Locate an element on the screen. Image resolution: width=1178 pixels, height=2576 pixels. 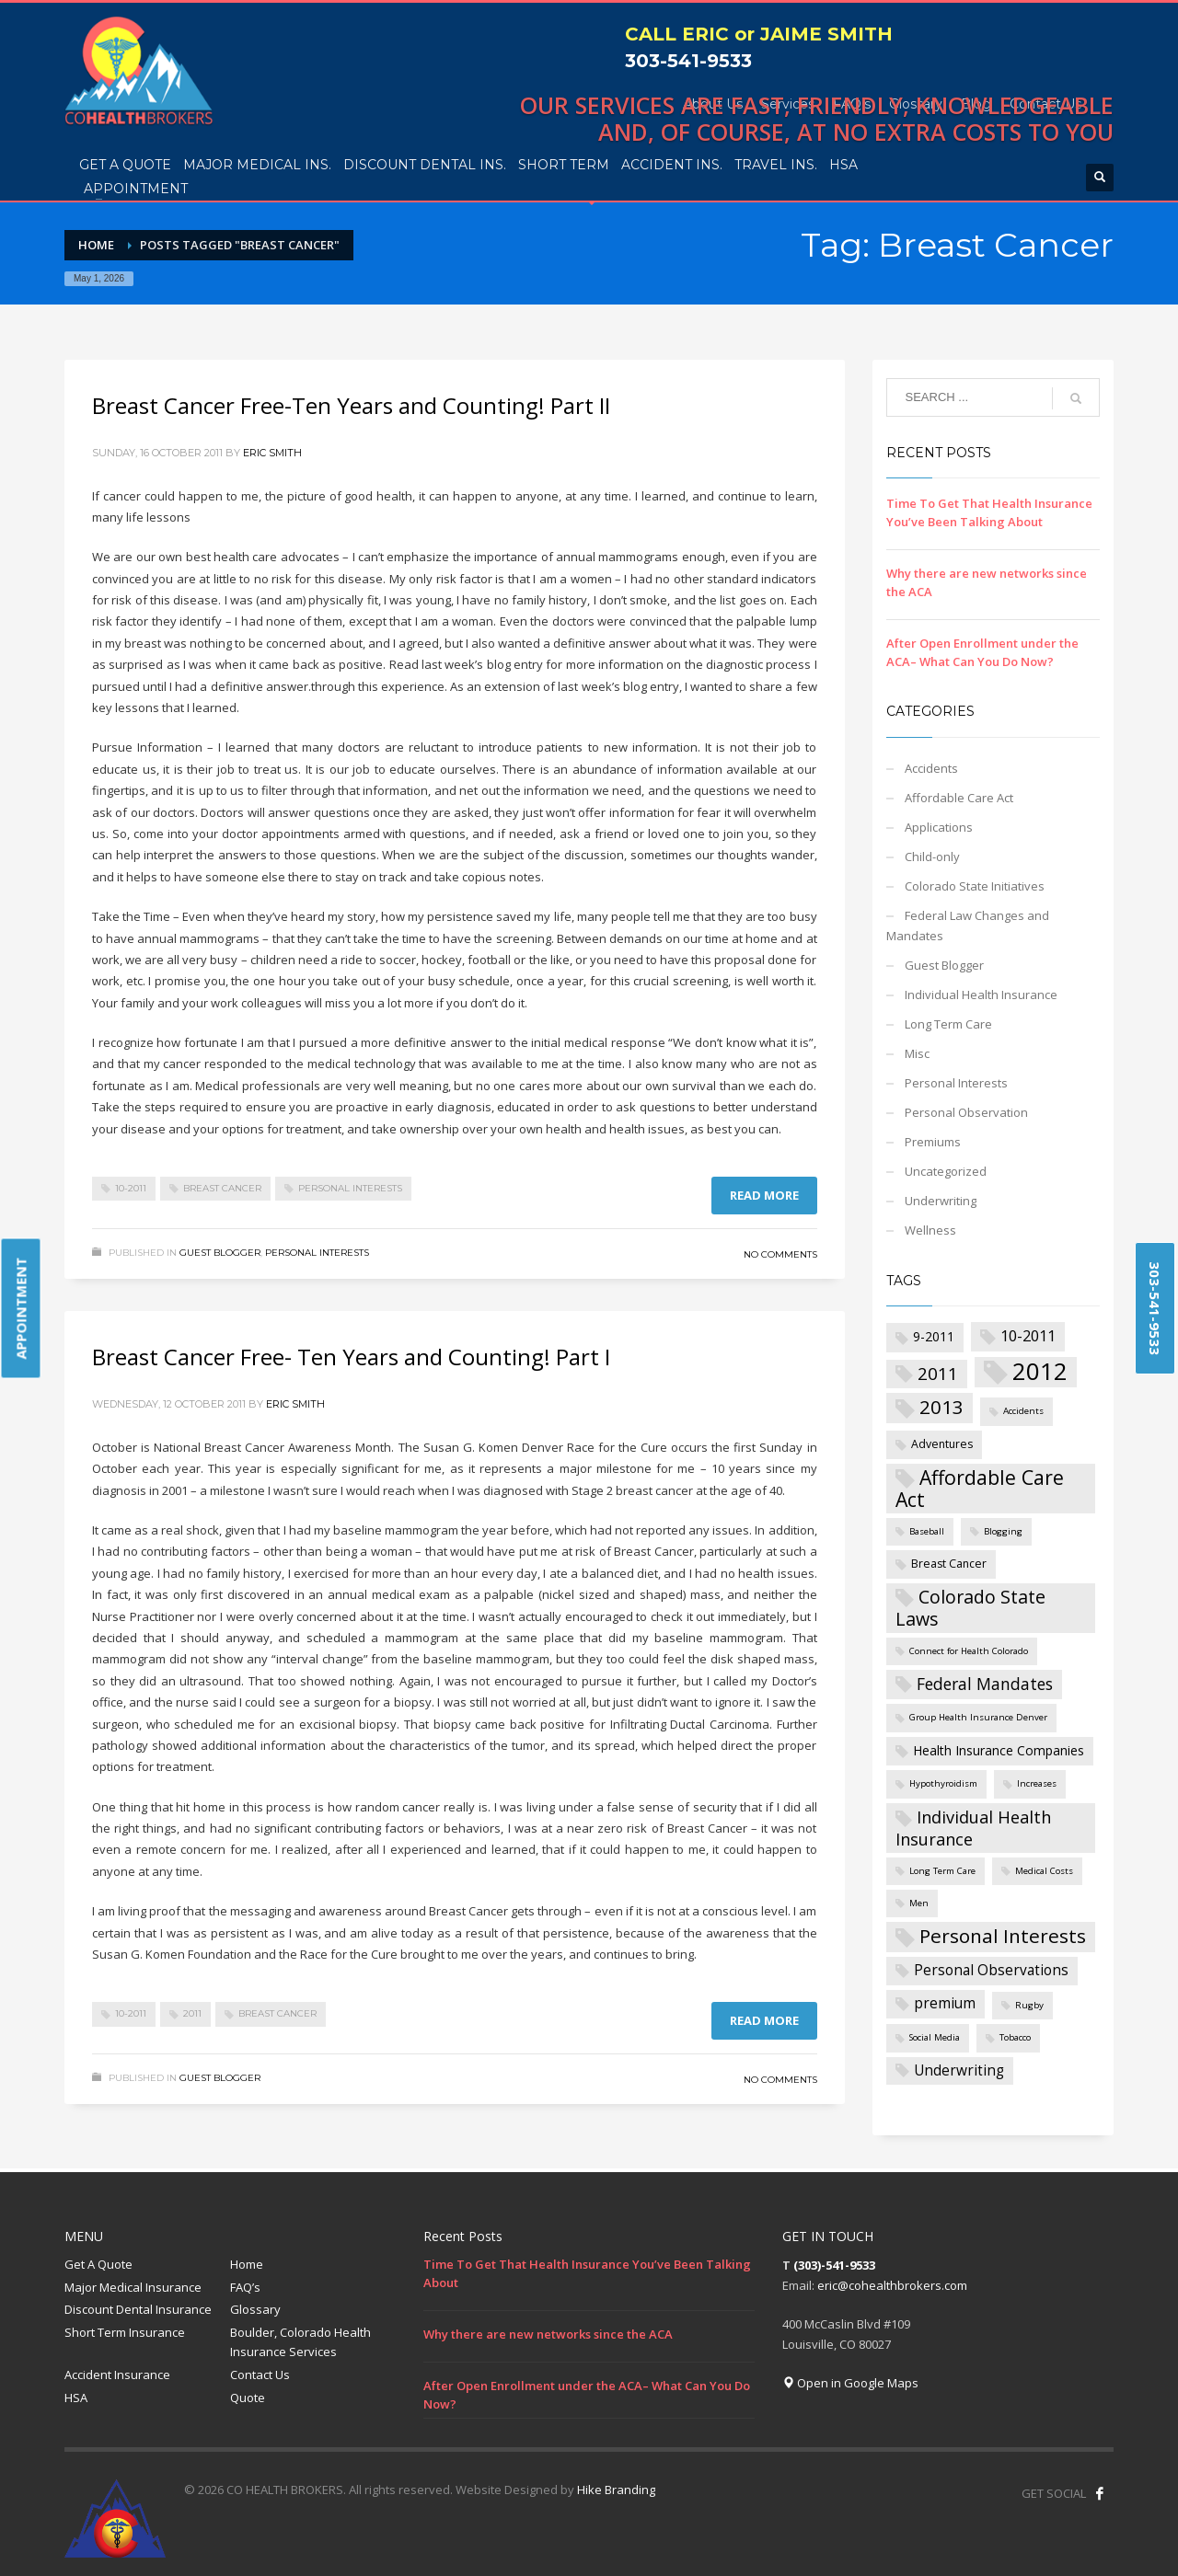
Accident Insurance is located at coordinates (117, 2374).